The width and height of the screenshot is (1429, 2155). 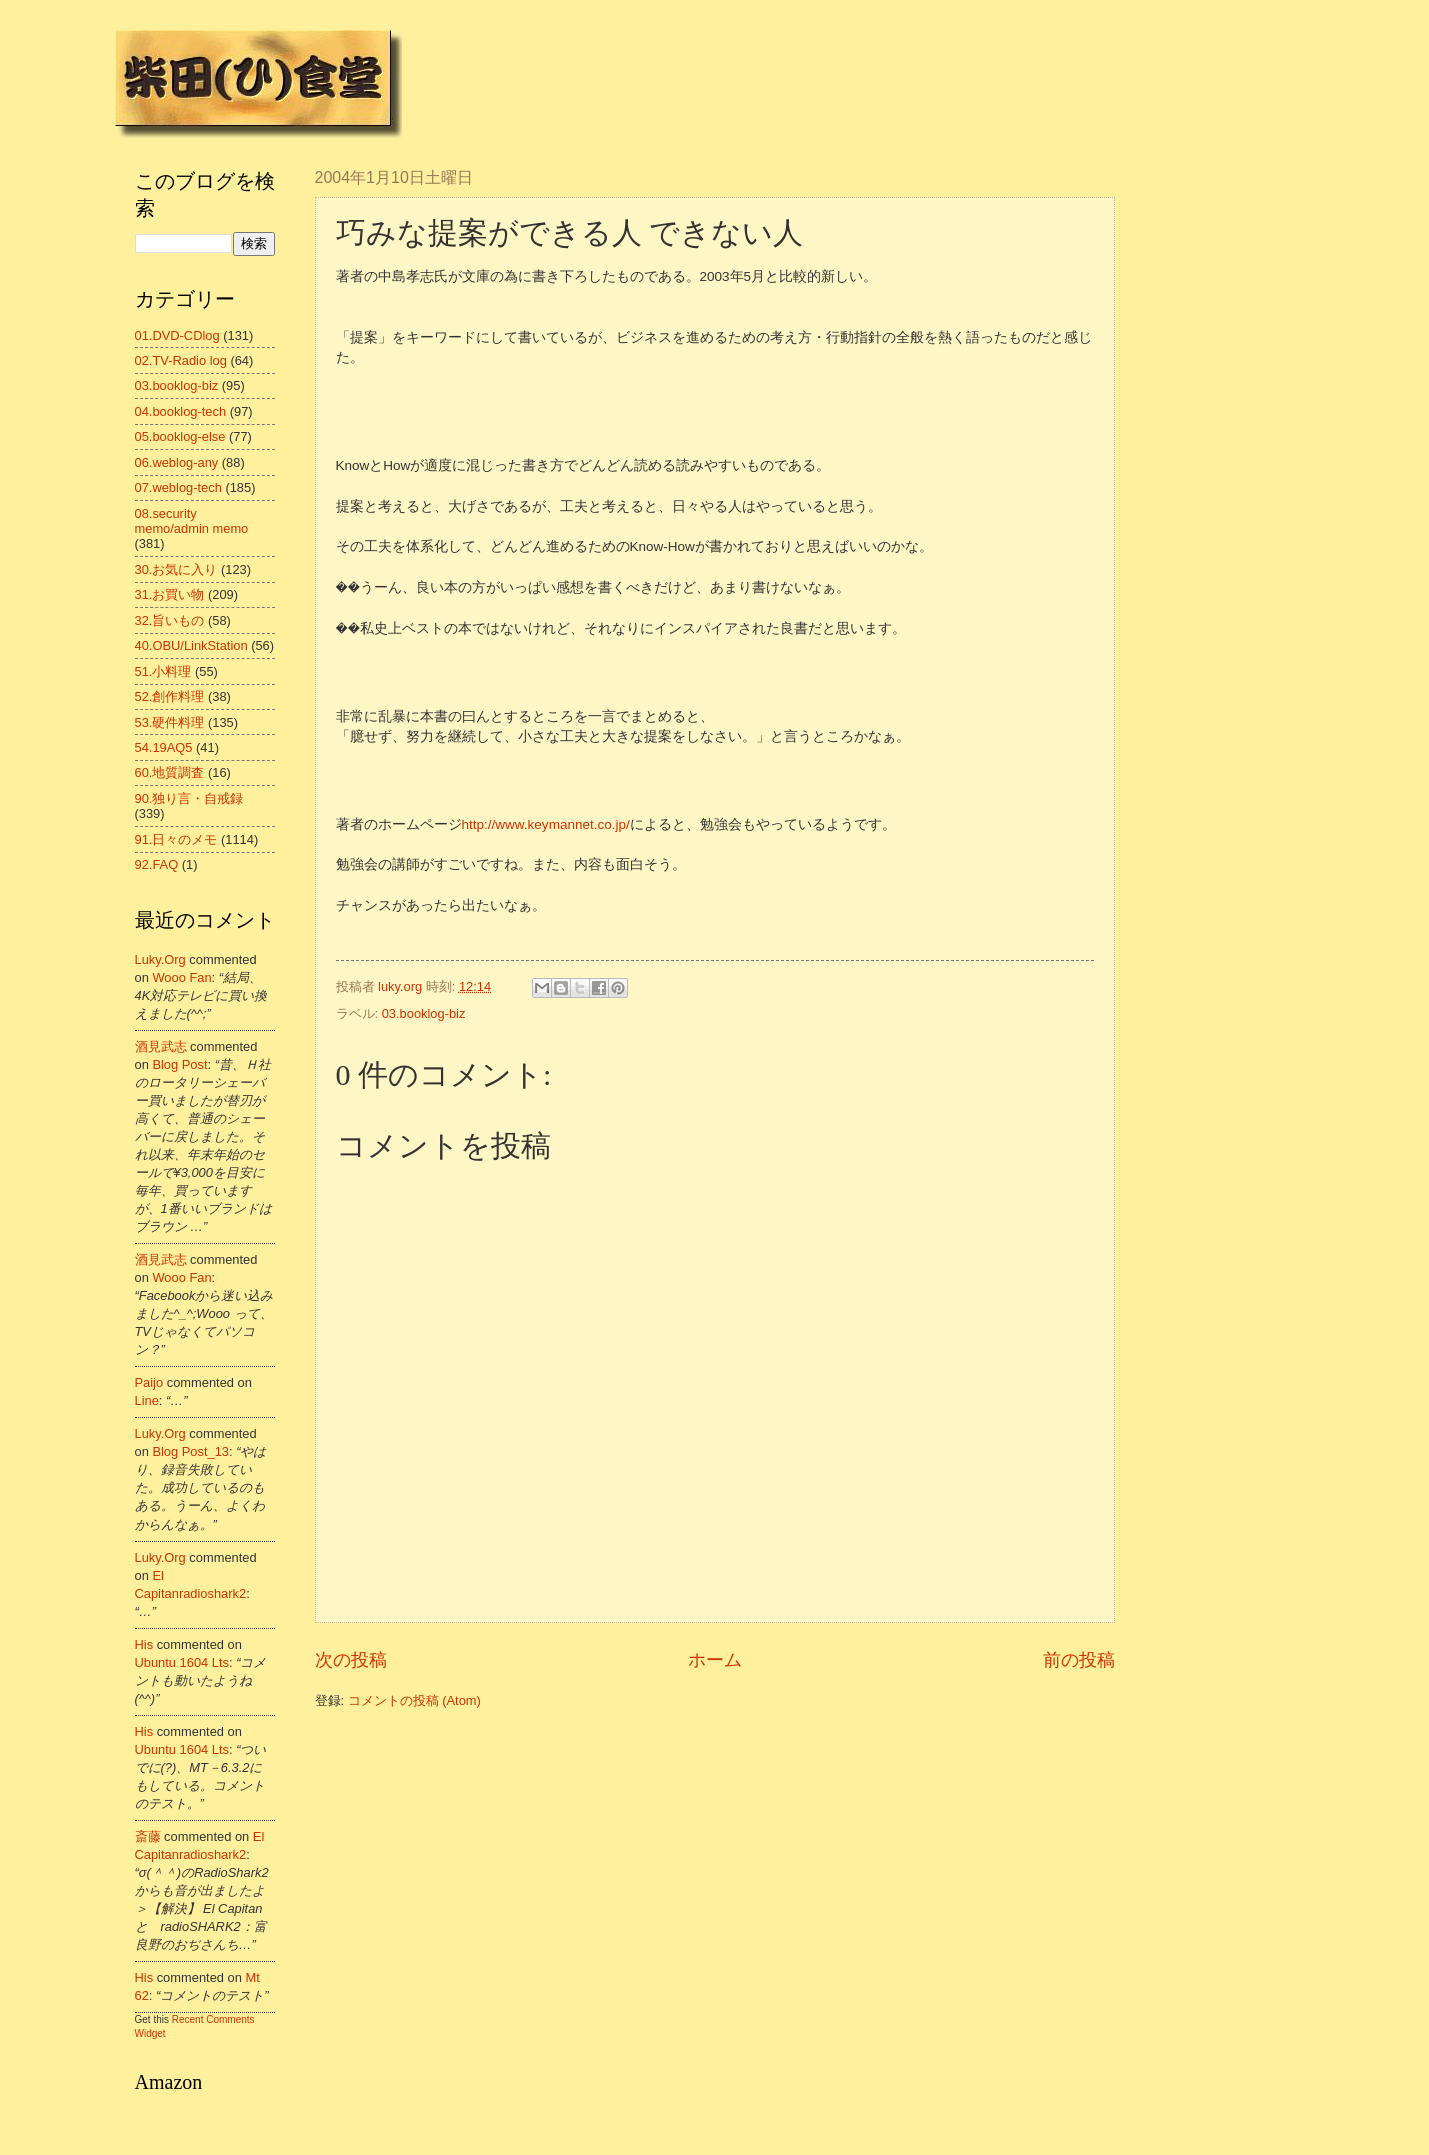 I want to click on 91.日々のメモ, so click(x=176, y=839).